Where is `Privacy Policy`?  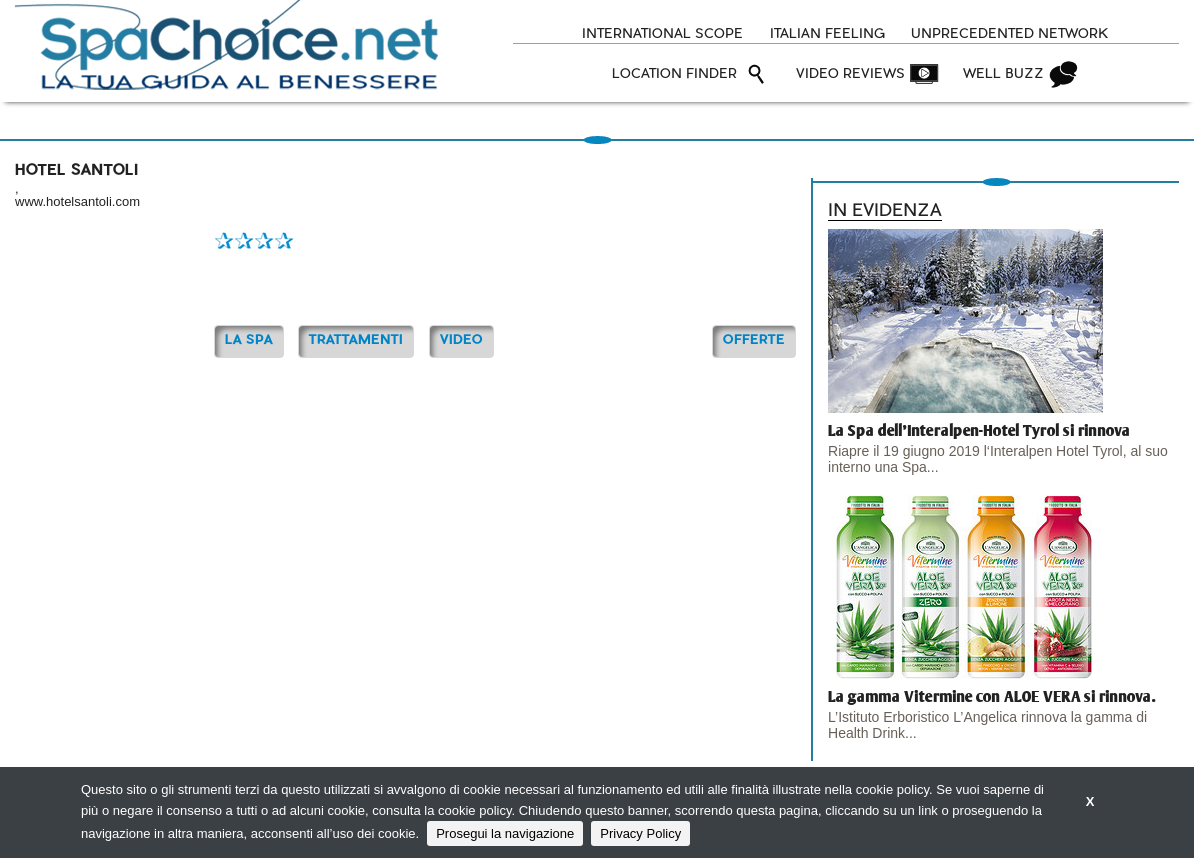 Privacy Policy is located at coordinates (640, 833).